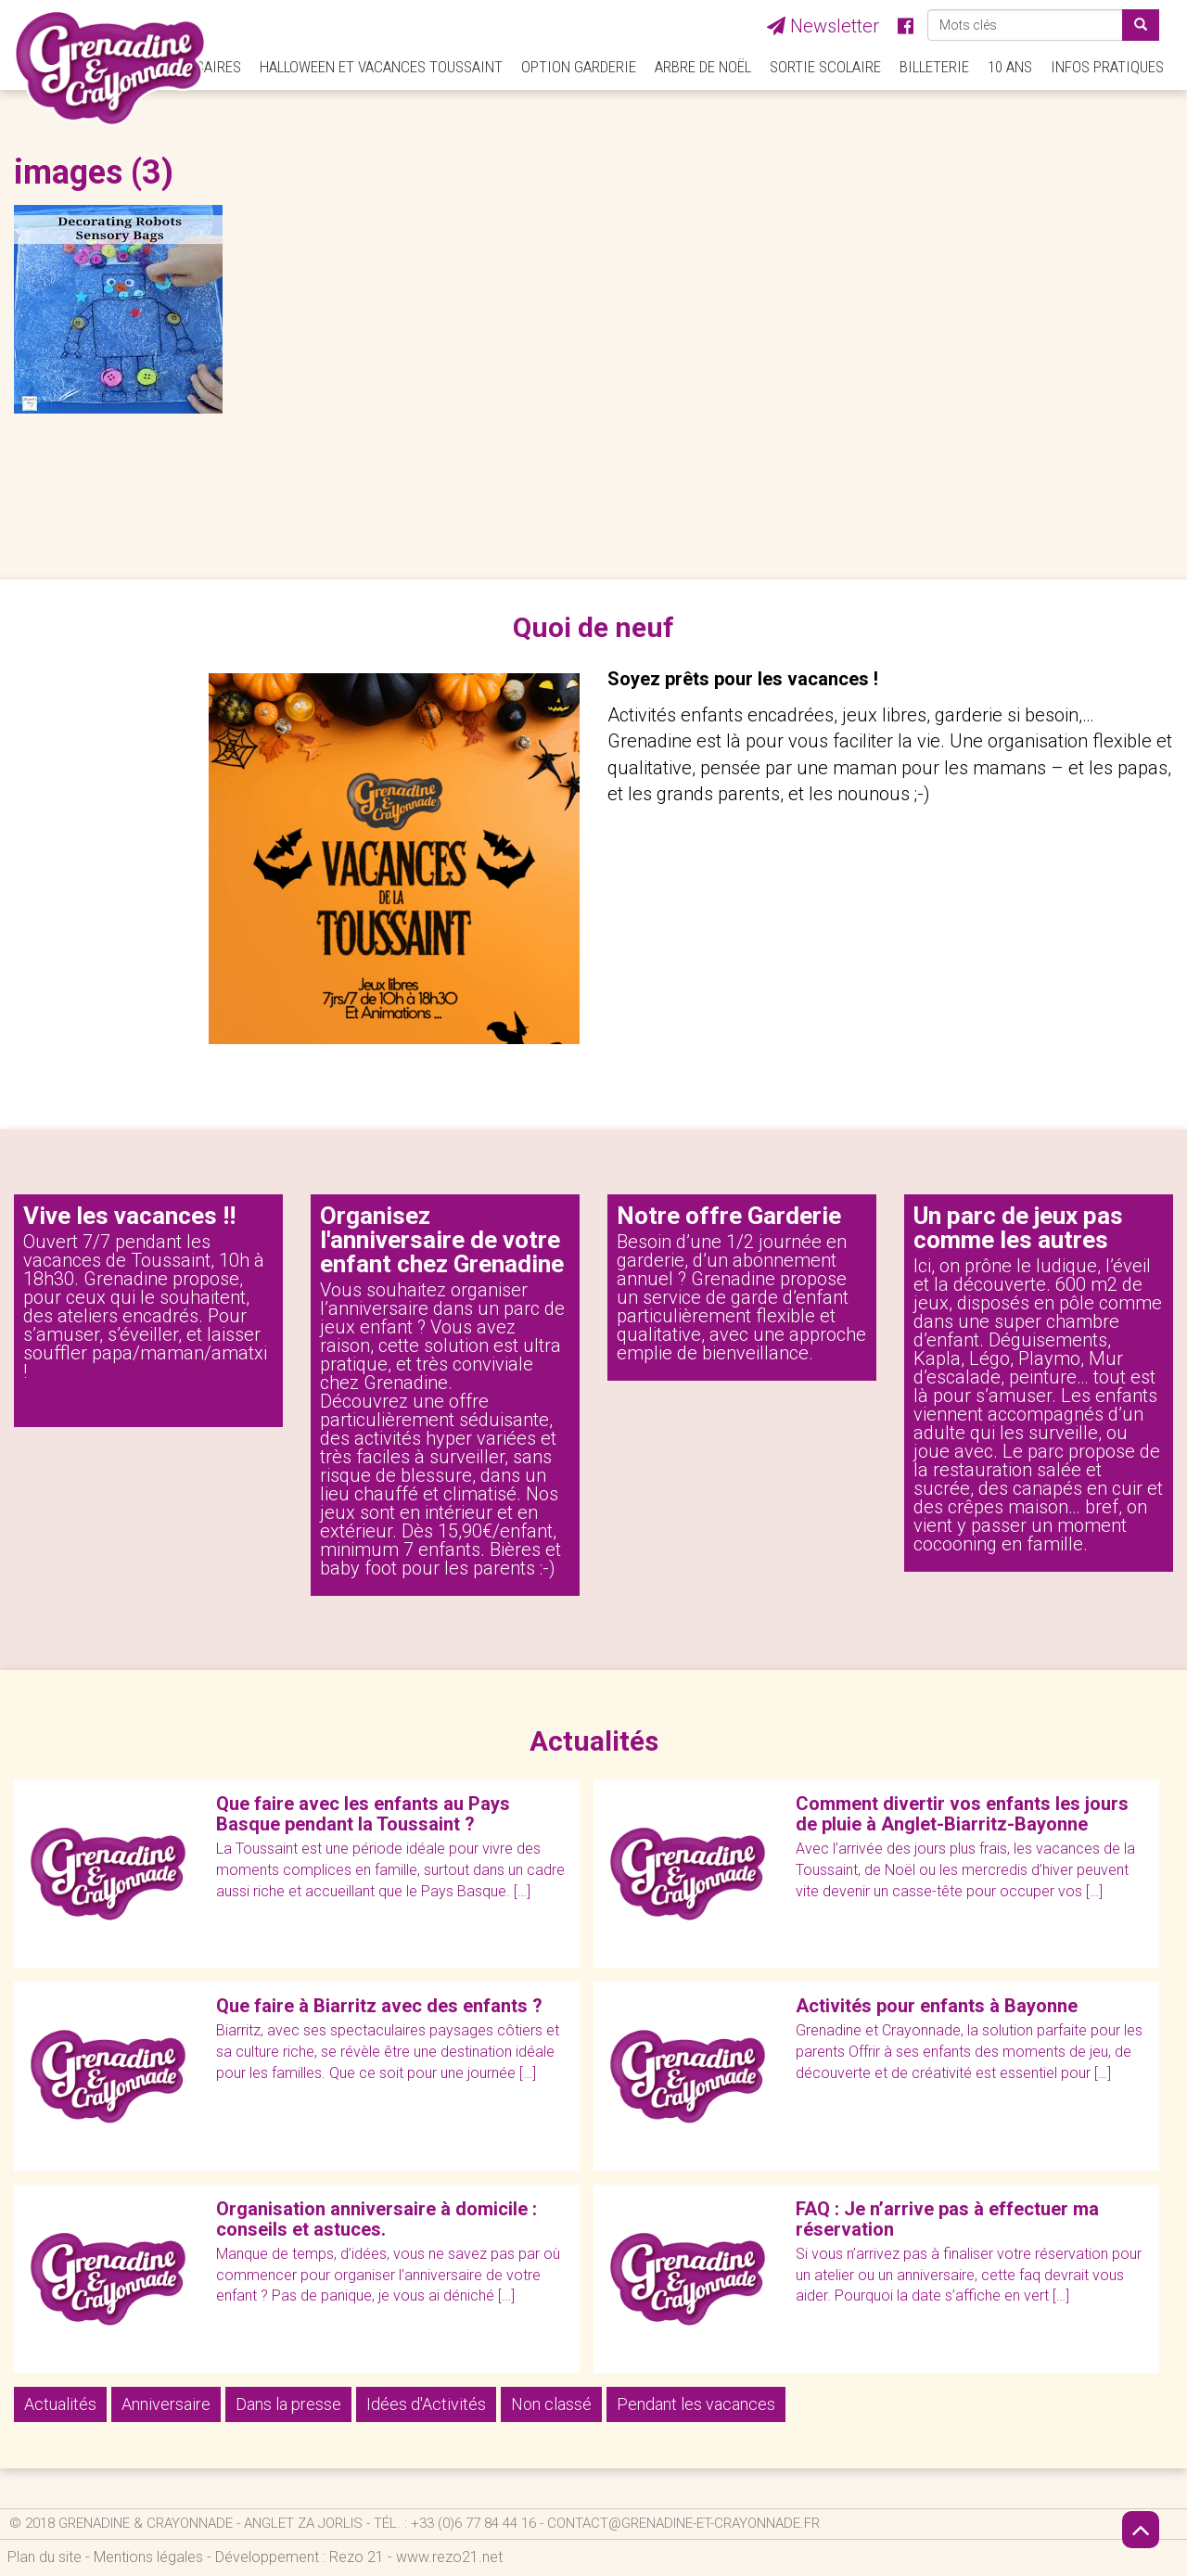 The width and height of the screenshot is (1187, 2576). I want to click on contact@grenadine-et-crayonnade.fr, so click(683, 2523).